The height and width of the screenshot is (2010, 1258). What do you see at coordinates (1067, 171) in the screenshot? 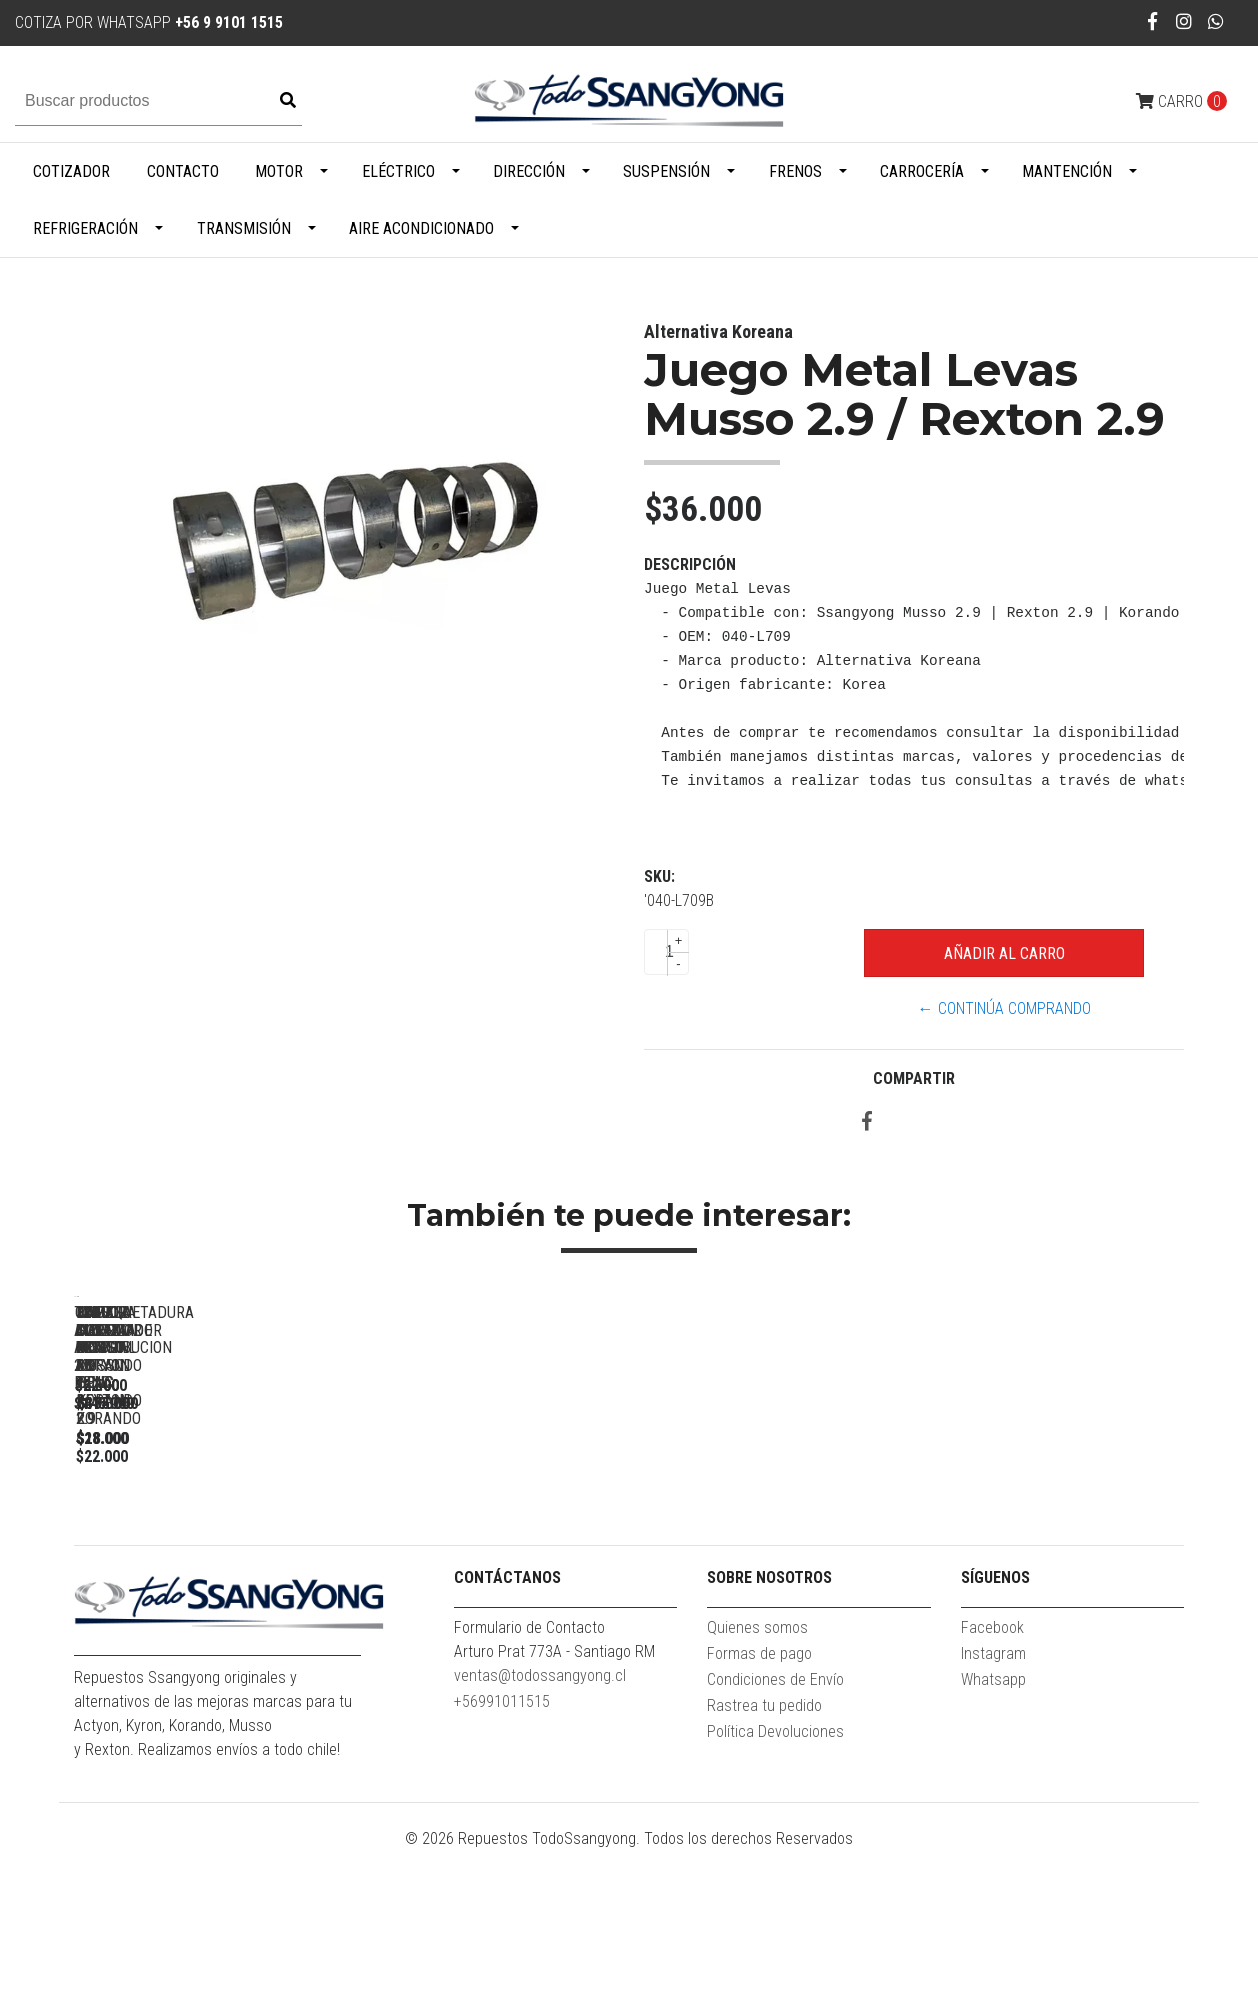
I see `Mantención` at bounding box center [1067, 171].